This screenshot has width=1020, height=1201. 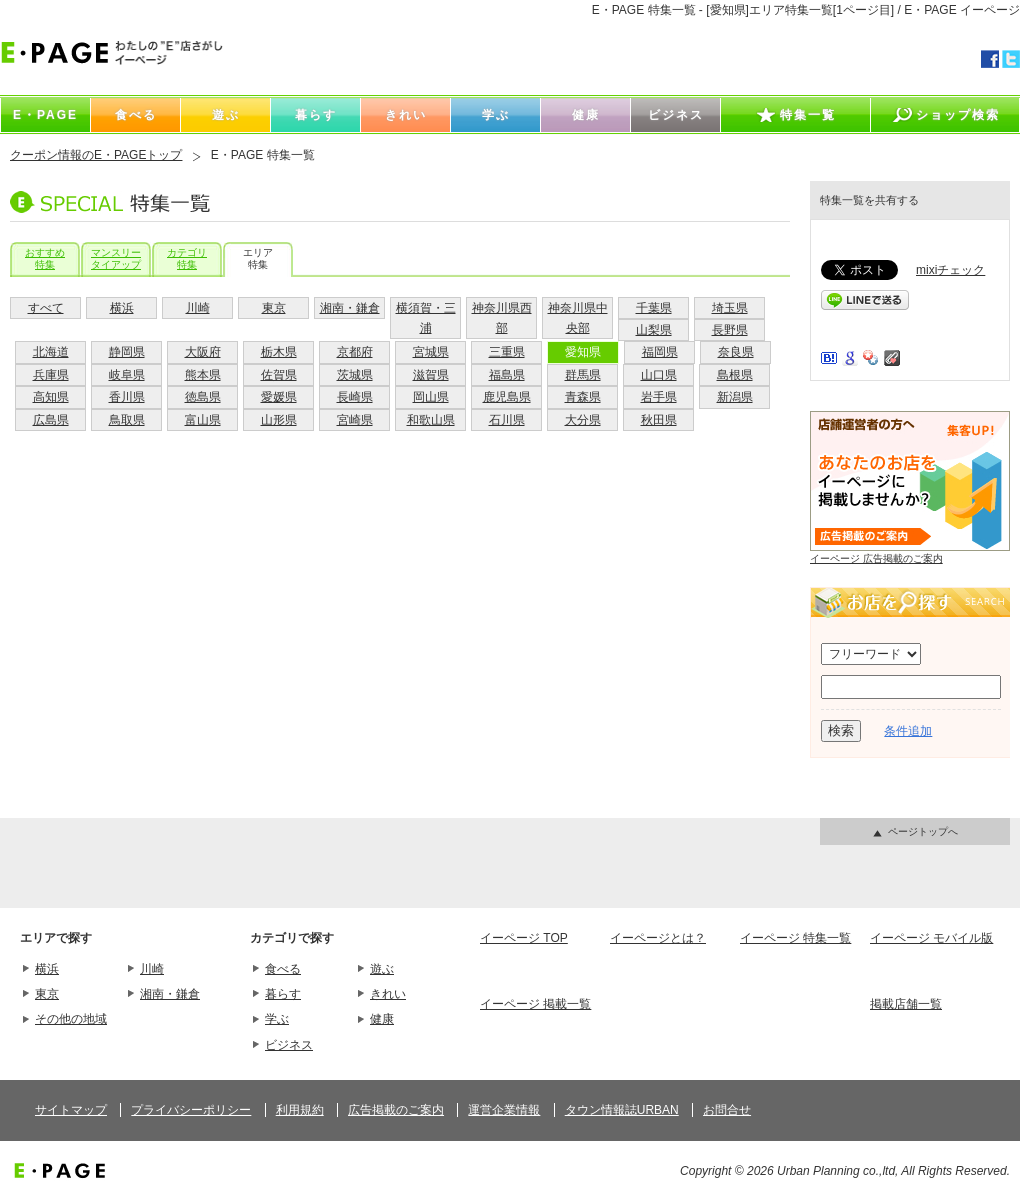 What do you see at coordinates (116, 258) in the screenshot?
I see `マンスリータイアップ` at bounding box center [116, 258].